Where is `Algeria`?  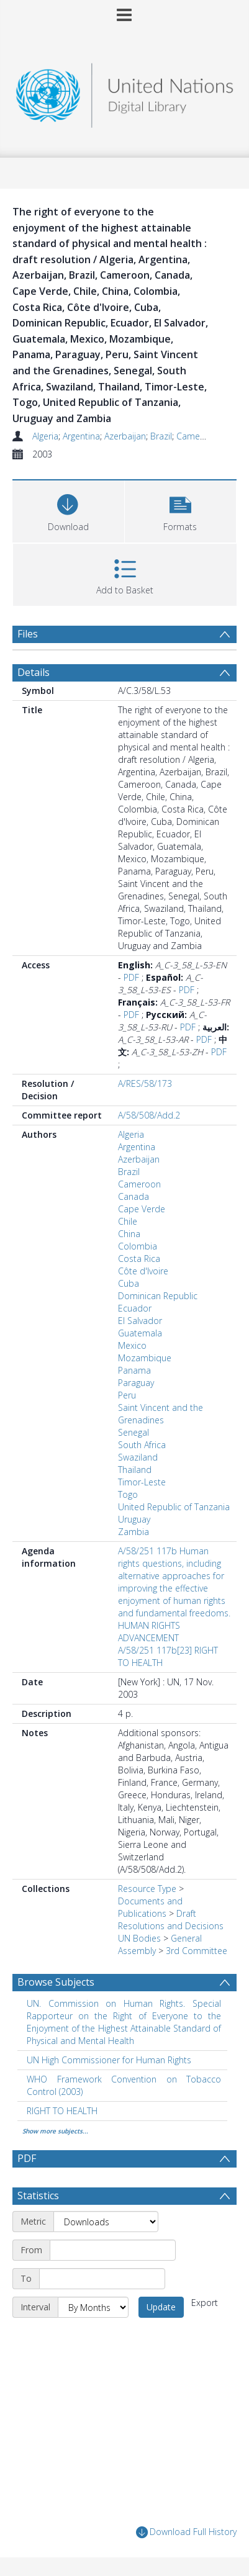
Algeria is located at coordinates (45, 436).